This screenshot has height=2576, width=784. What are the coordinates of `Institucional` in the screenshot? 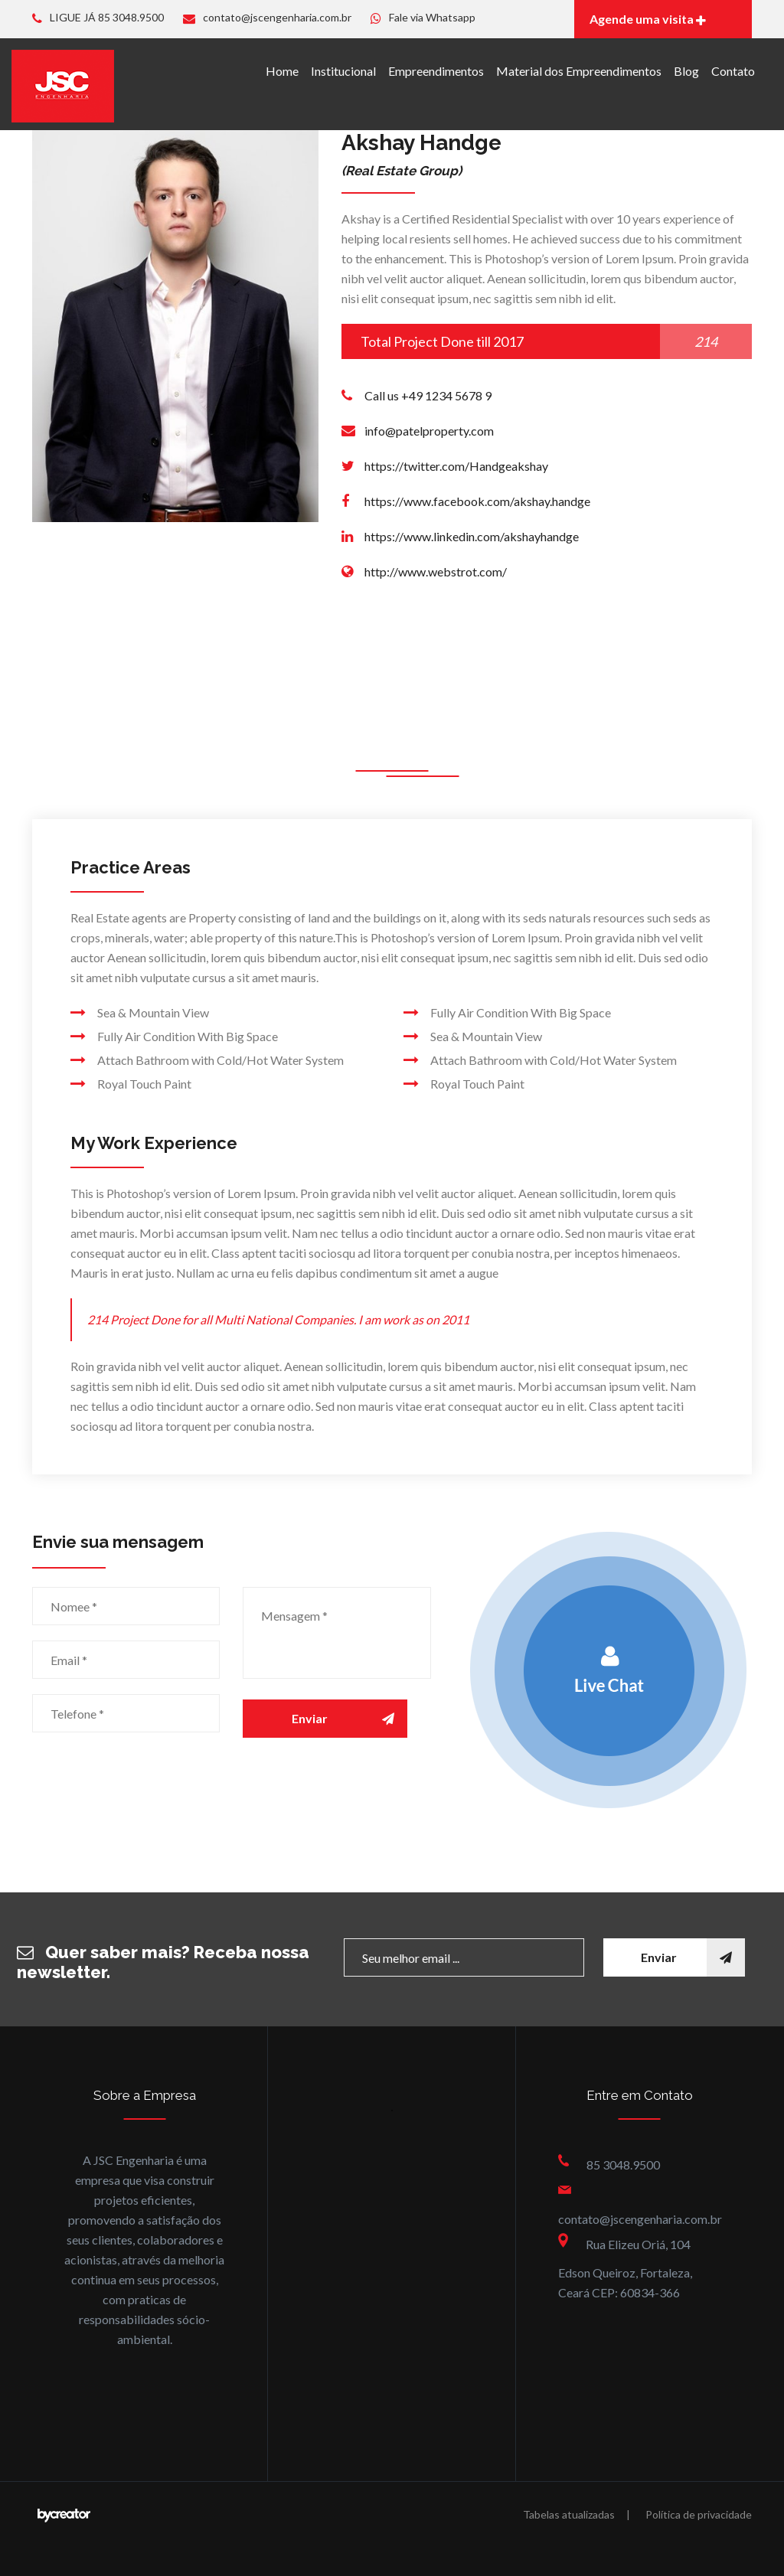 It's located at (343, 71).